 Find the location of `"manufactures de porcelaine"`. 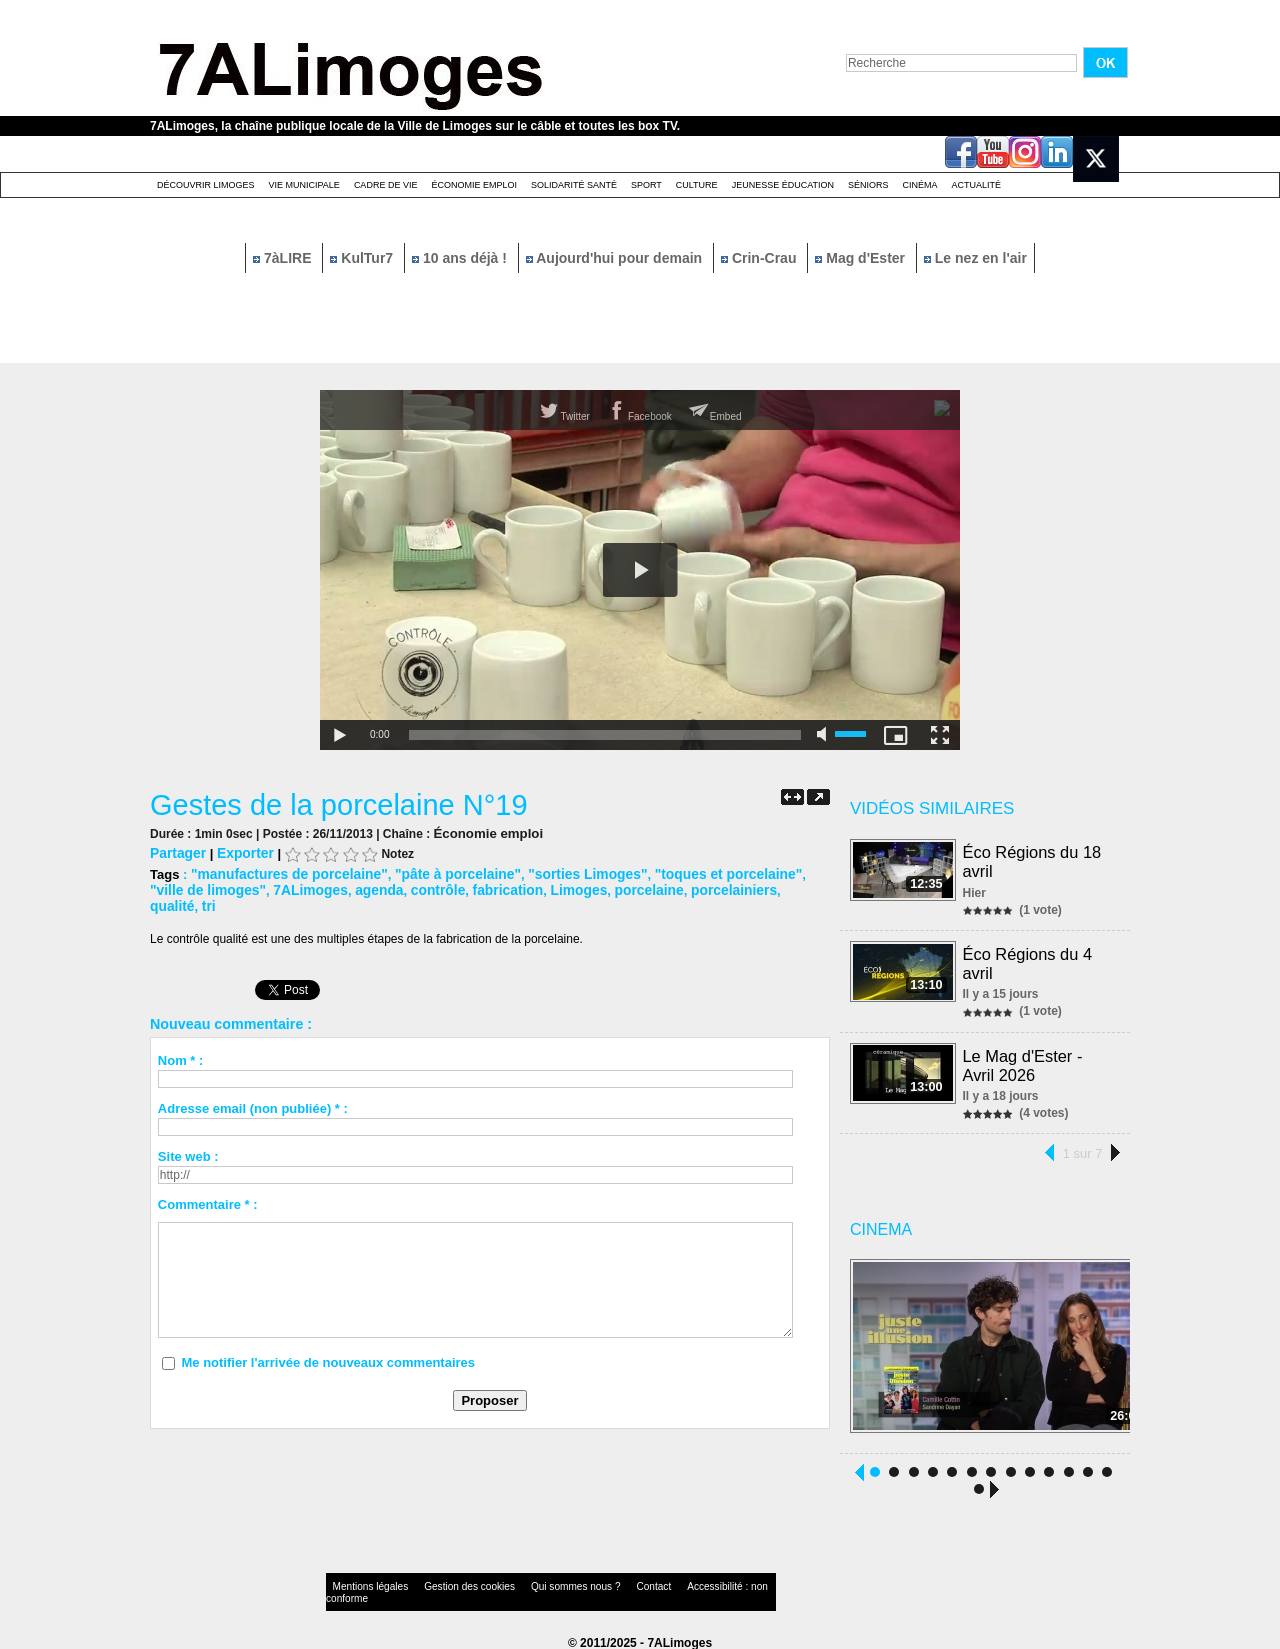

"manufactures de porcelaine" is located at coordinates (283, 871).